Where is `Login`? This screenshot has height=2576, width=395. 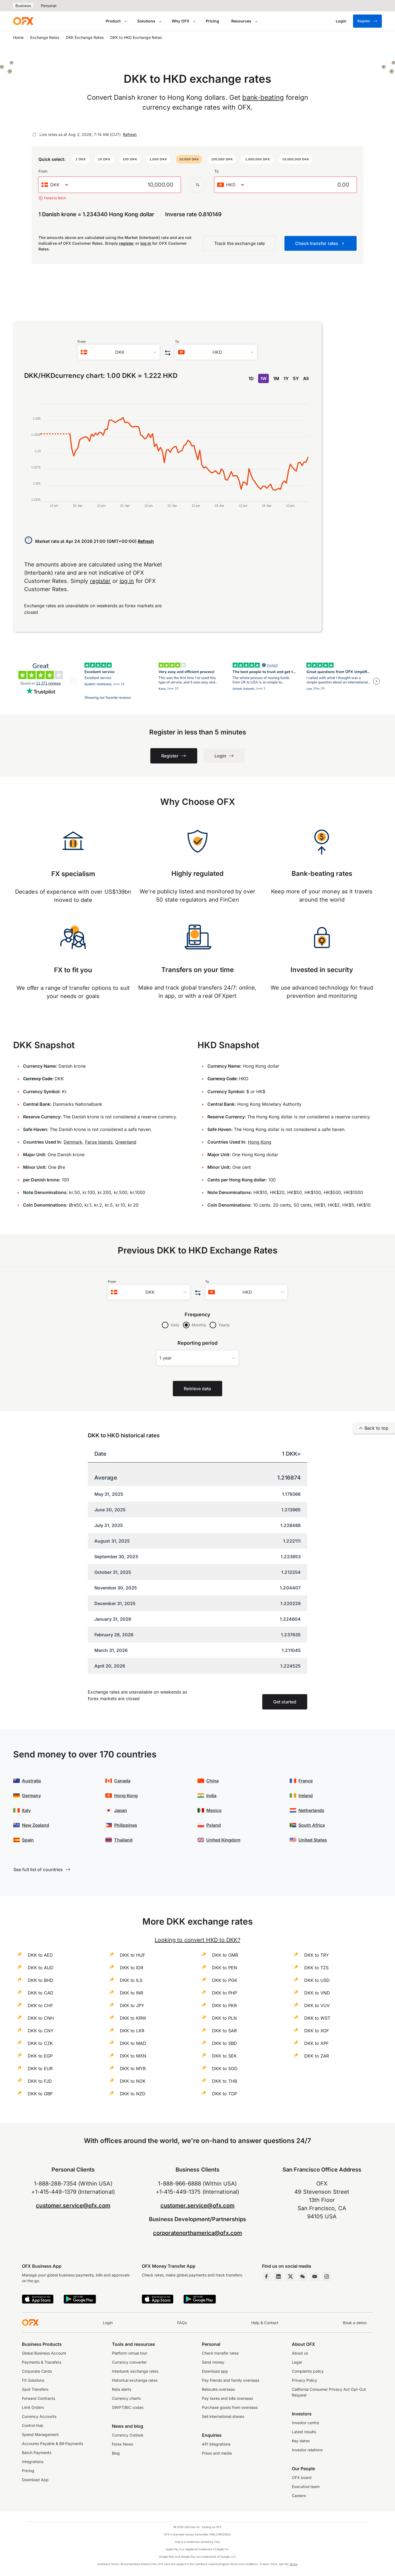 Login is located at coordinates (108, 2322).